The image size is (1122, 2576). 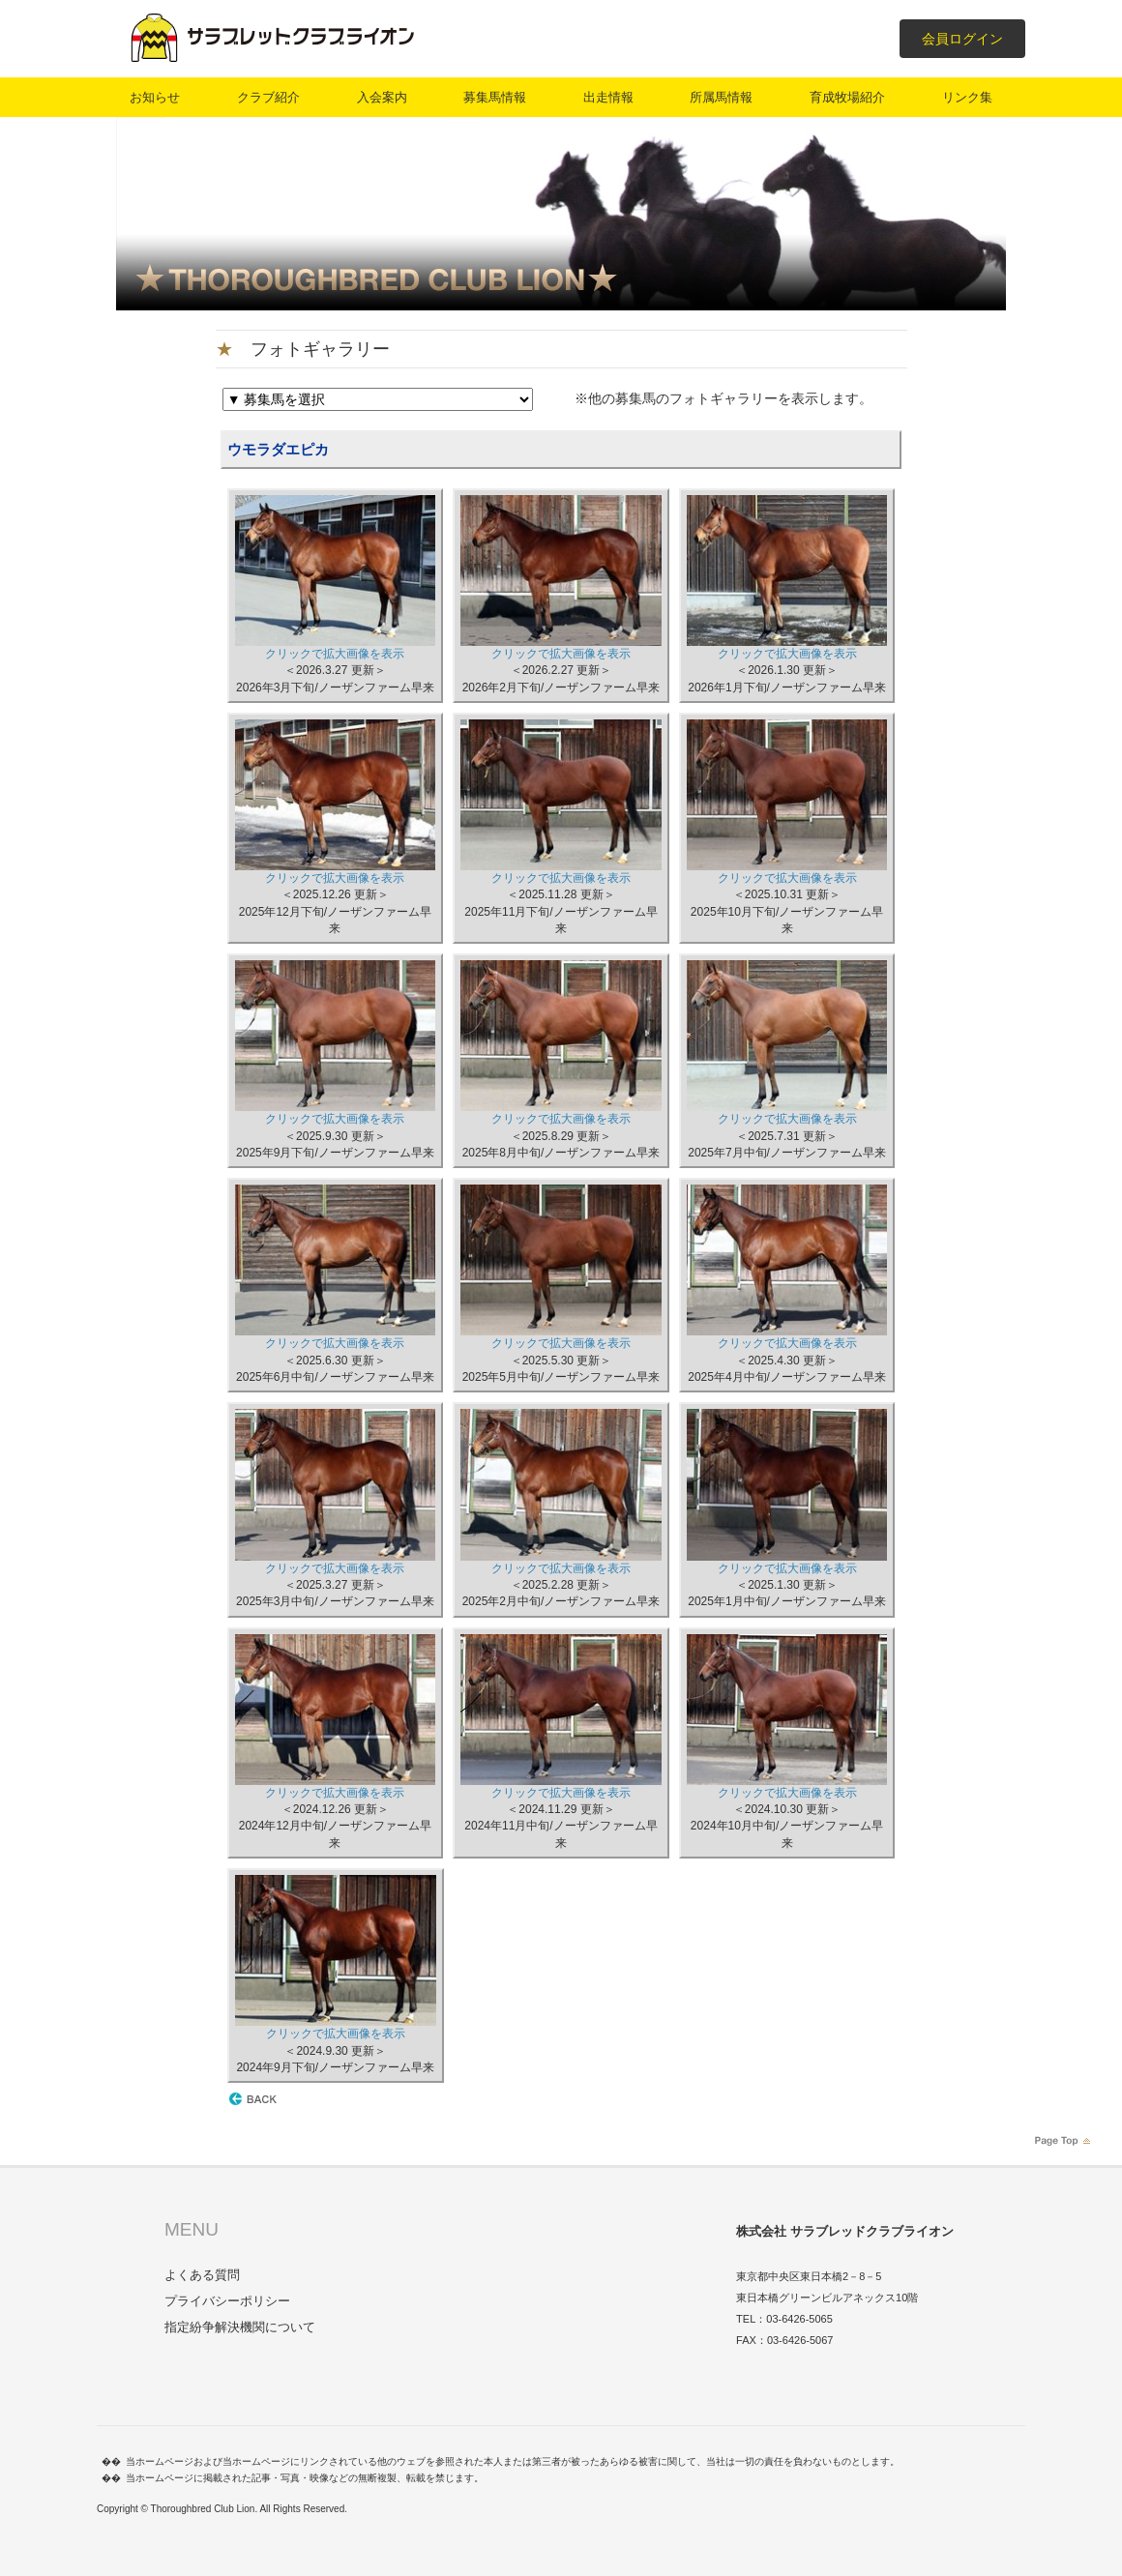 What do you see at coordinates (967, 97) in the screenshot?
I see `リンク集` at bounding box center [967, 97].